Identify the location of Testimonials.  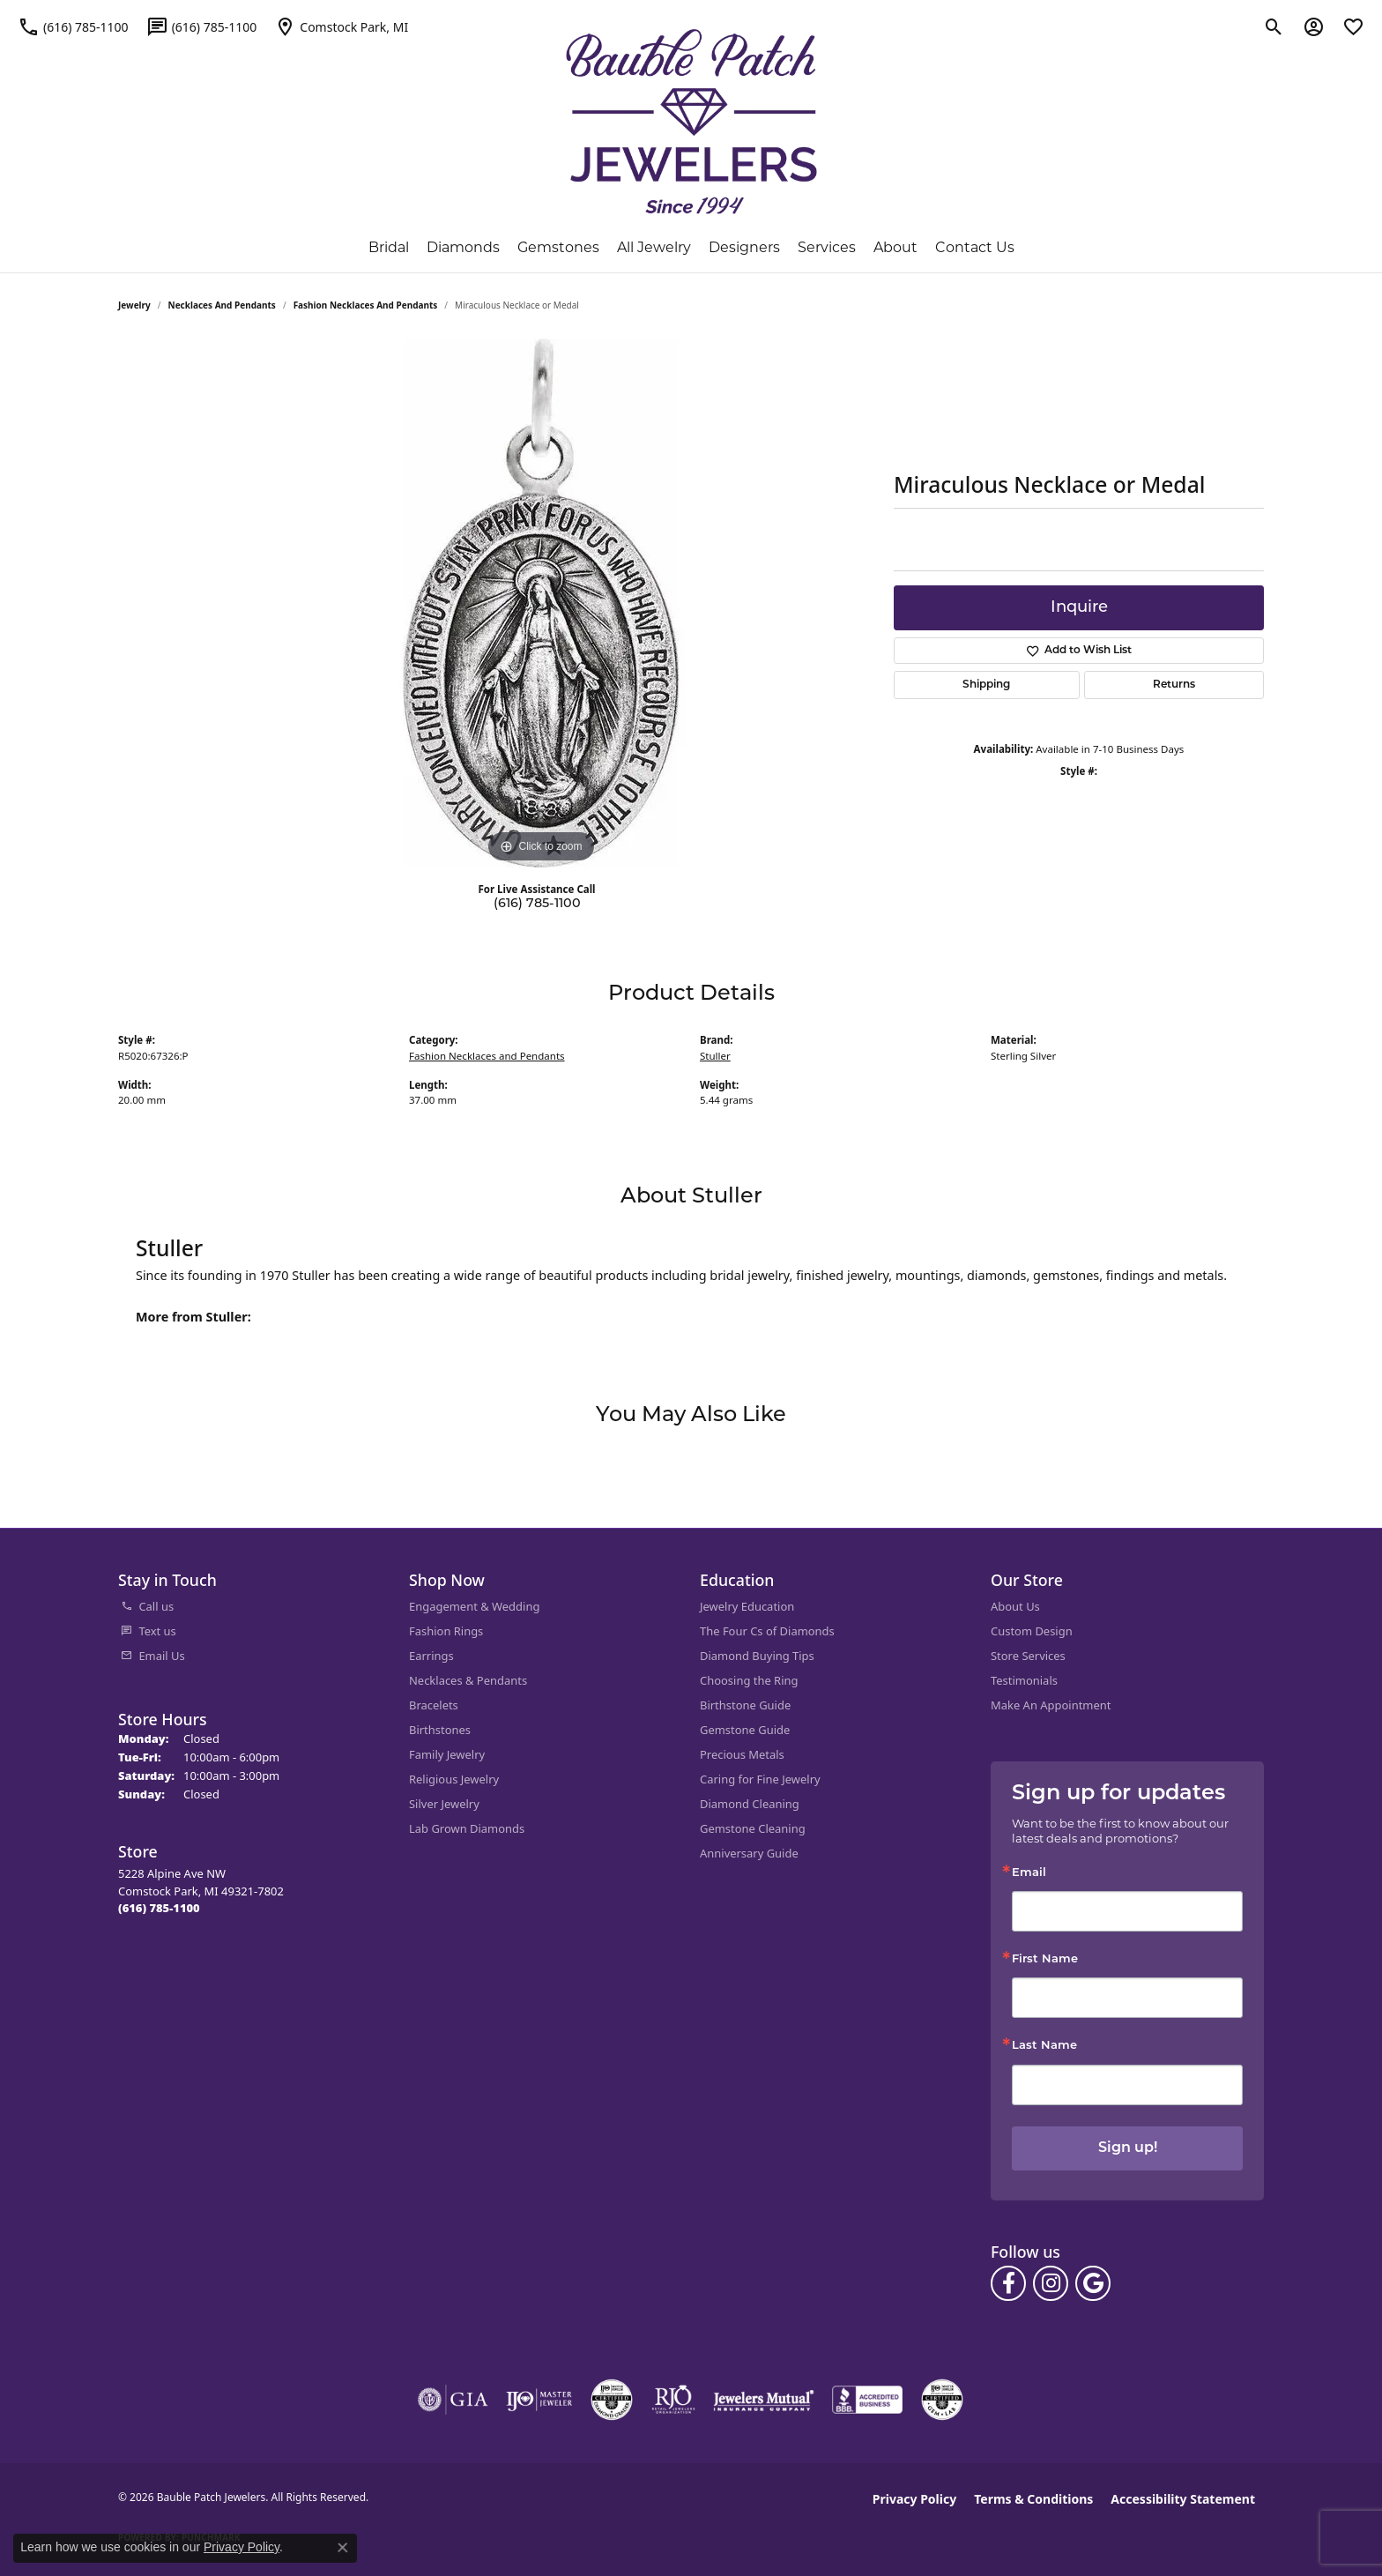
(1024, 1680).